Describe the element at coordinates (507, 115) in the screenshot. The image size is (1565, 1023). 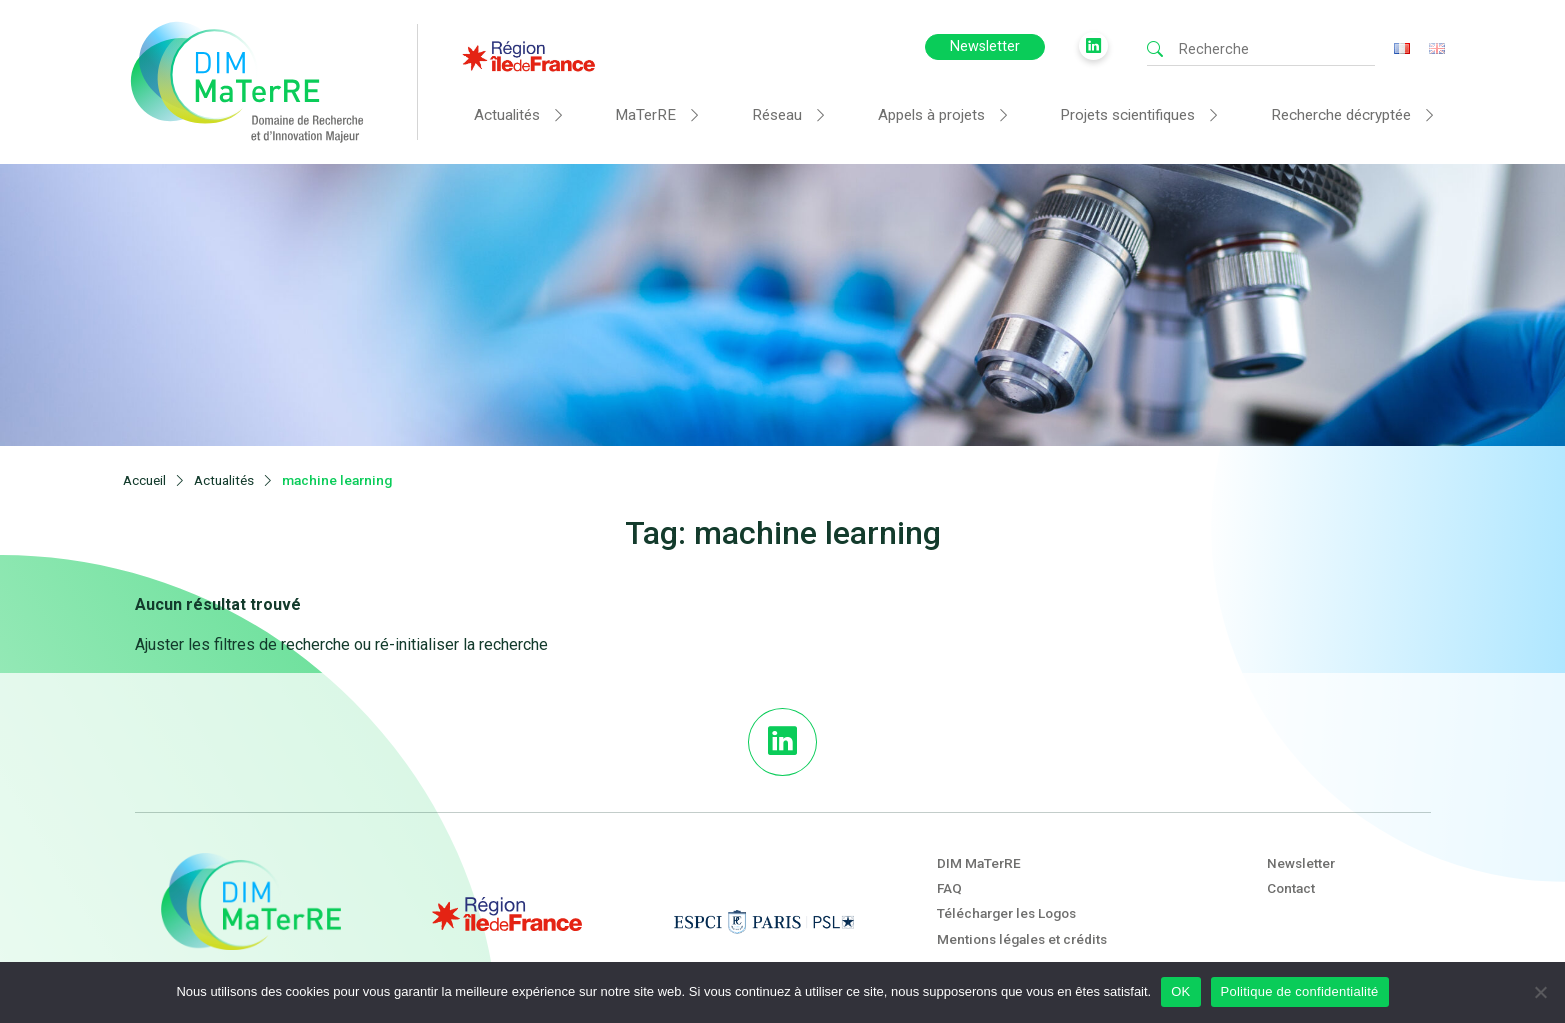
I see `Actualités` at that location.